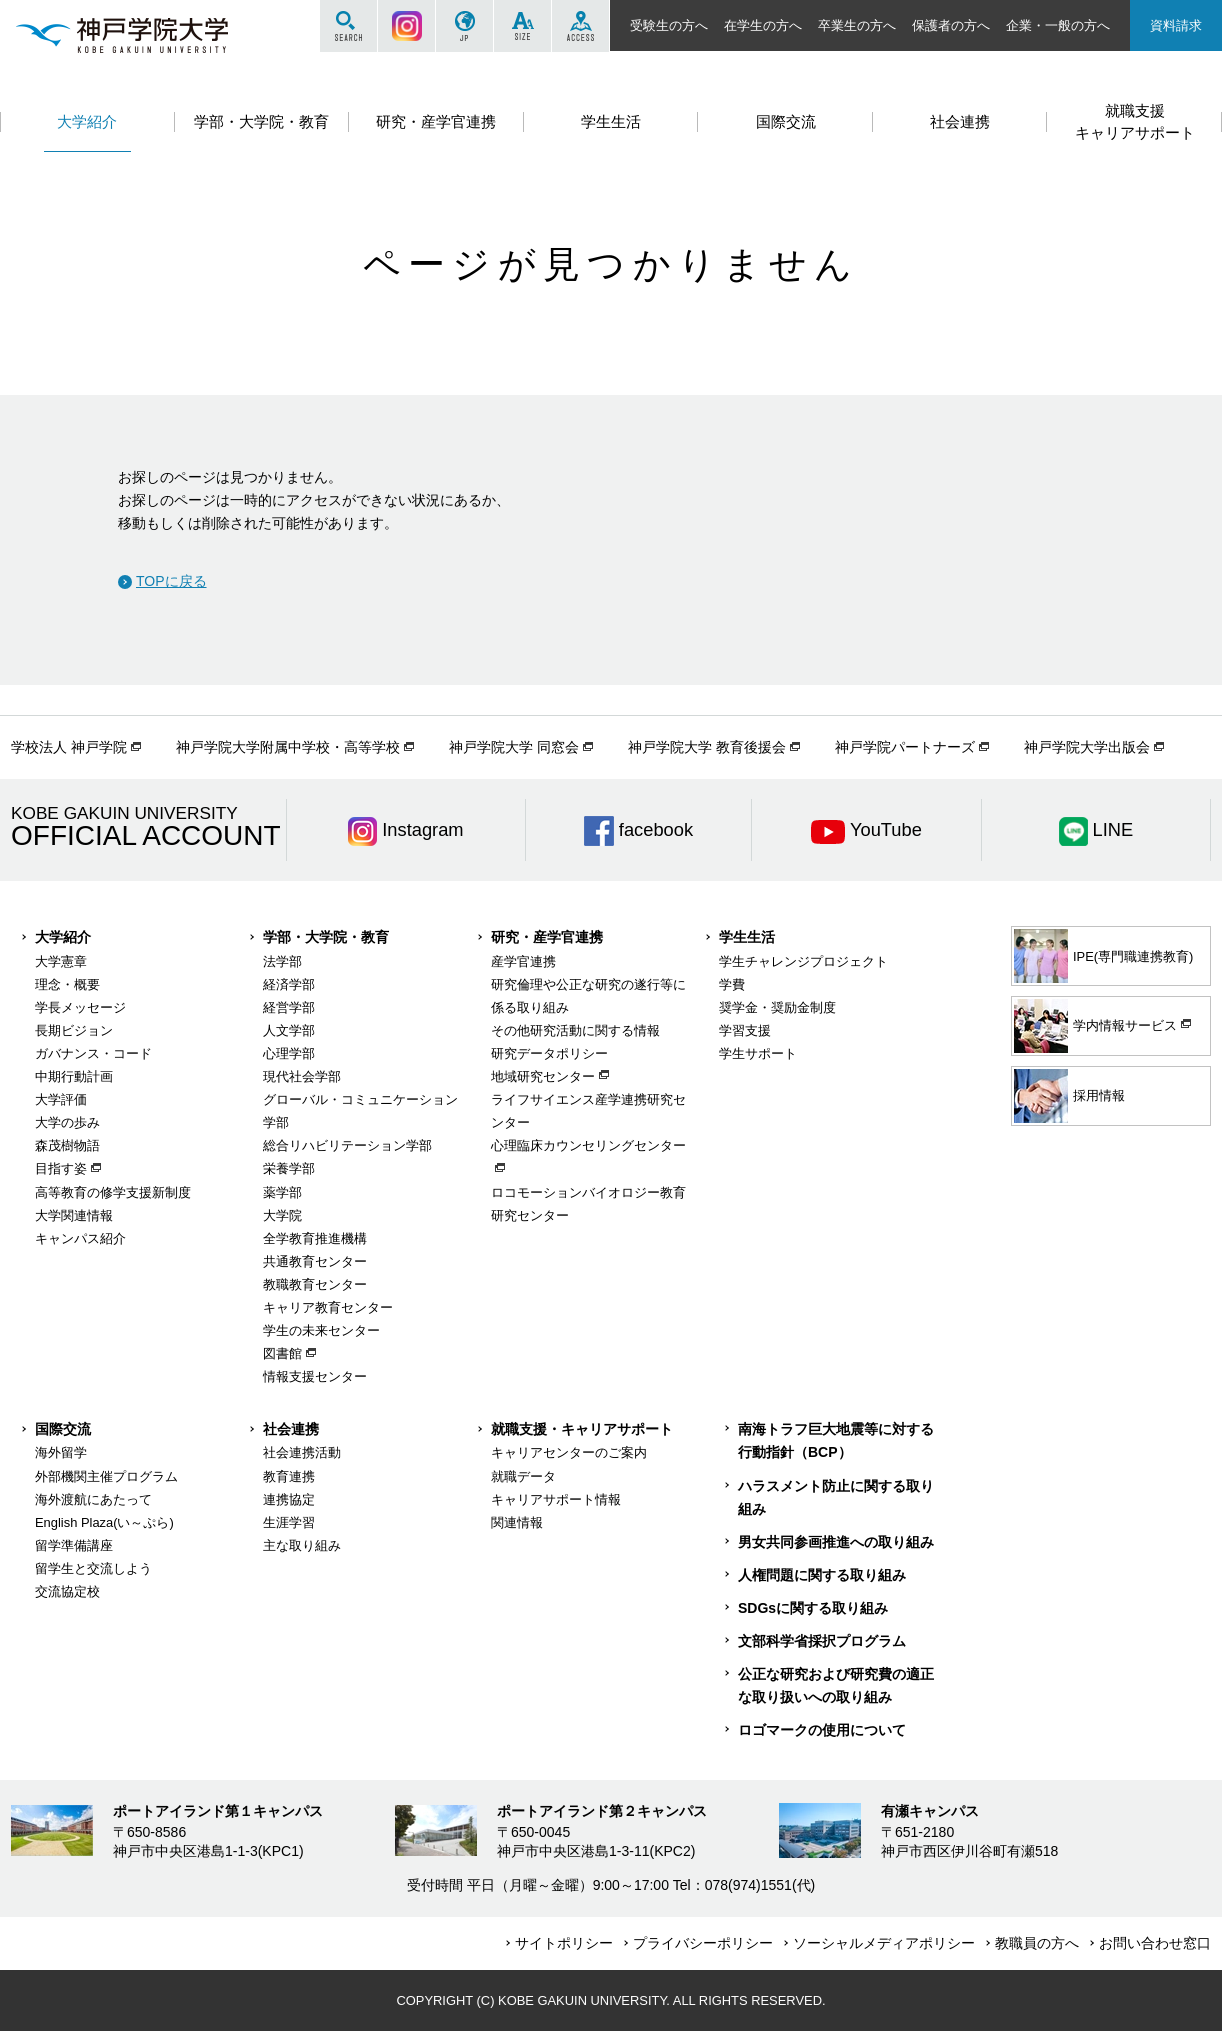  What do you see at coordinates (326, 937) in the screenshot?
I see `学部・大学院・教育` at bounding box center [326, 937].